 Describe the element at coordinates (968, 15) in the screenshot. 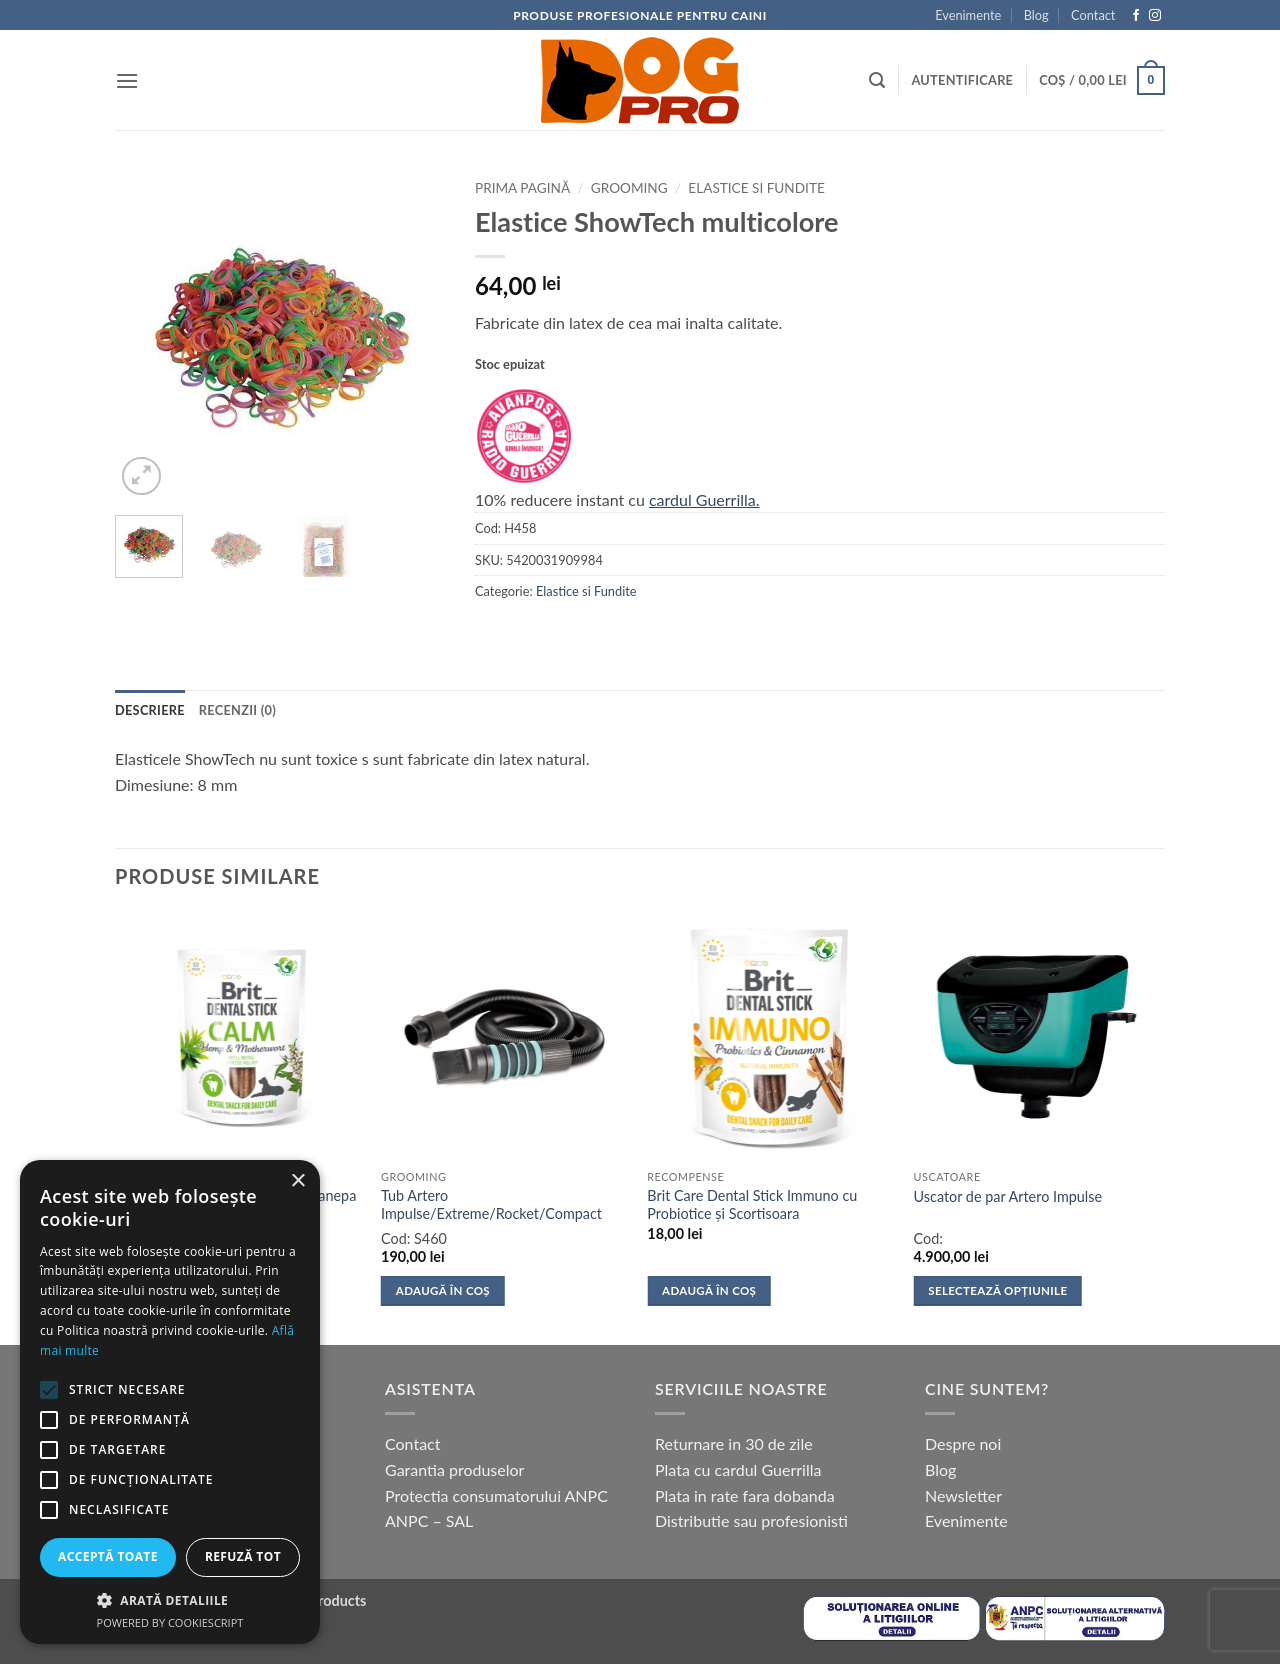

I see `Evenimente` at that location.